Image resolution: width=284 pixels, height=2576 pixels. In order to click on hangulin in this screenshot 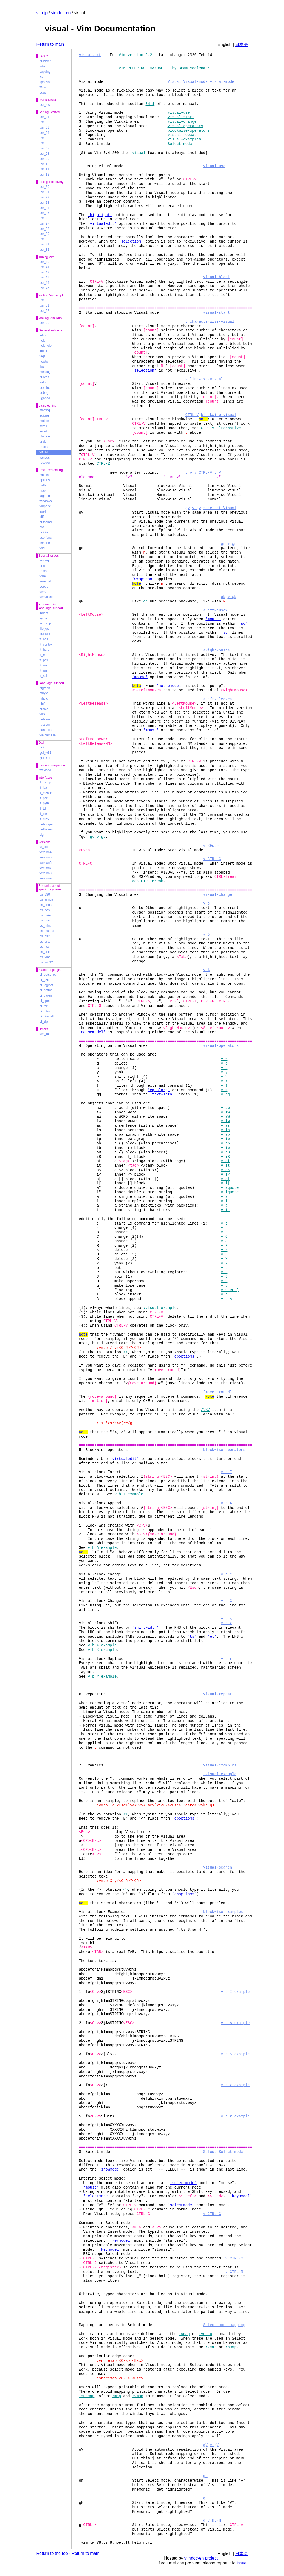, I will do `click(46, 730)`.